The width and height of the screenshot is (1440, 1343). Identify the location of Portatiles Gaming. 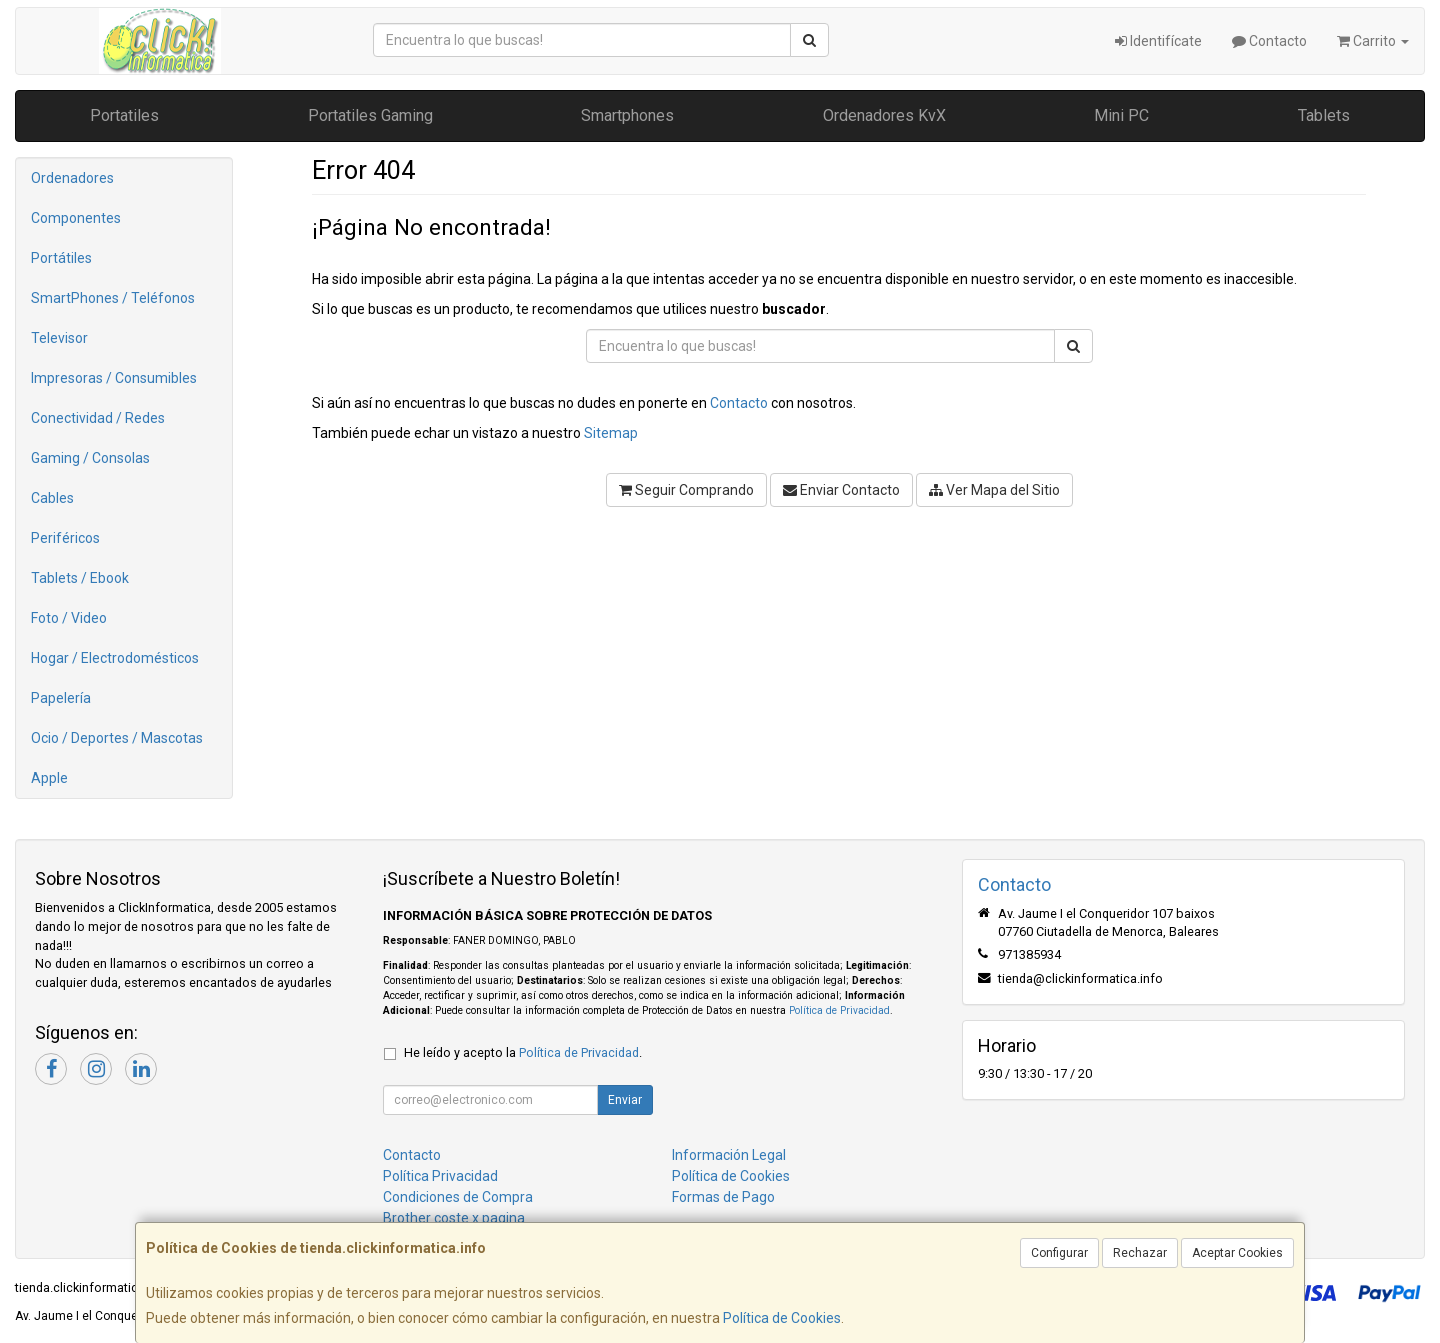
(370, 115).